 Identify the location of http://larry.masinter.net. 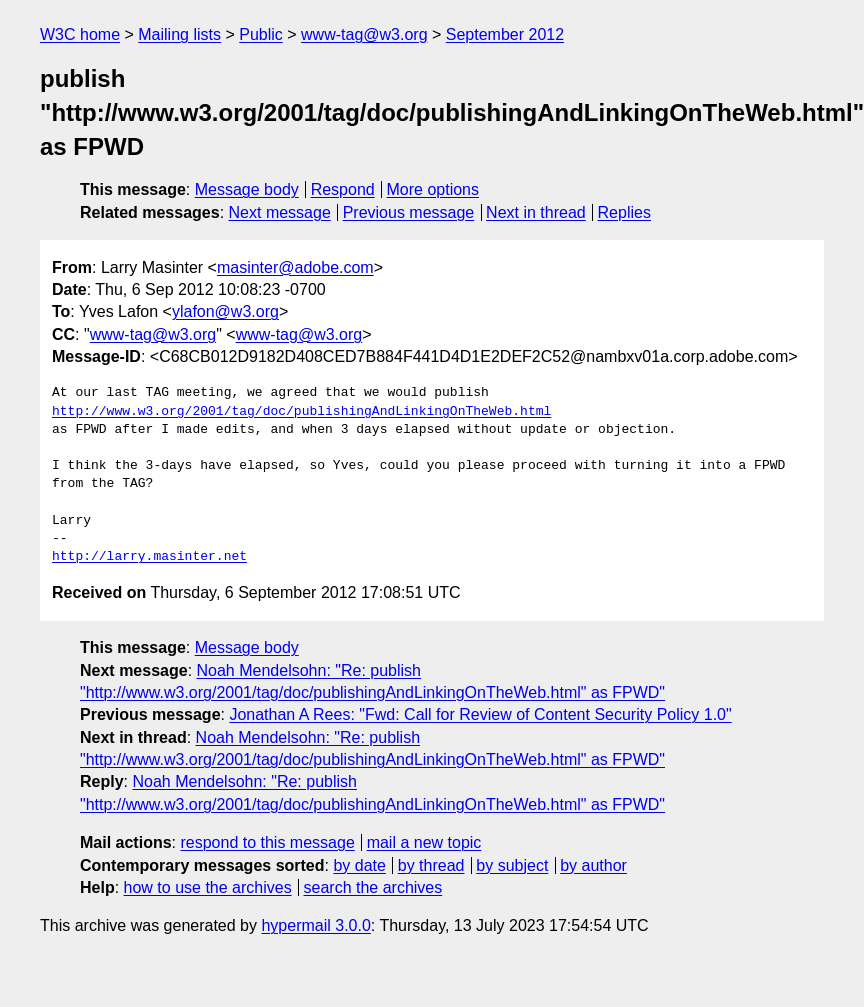
(149, 557).